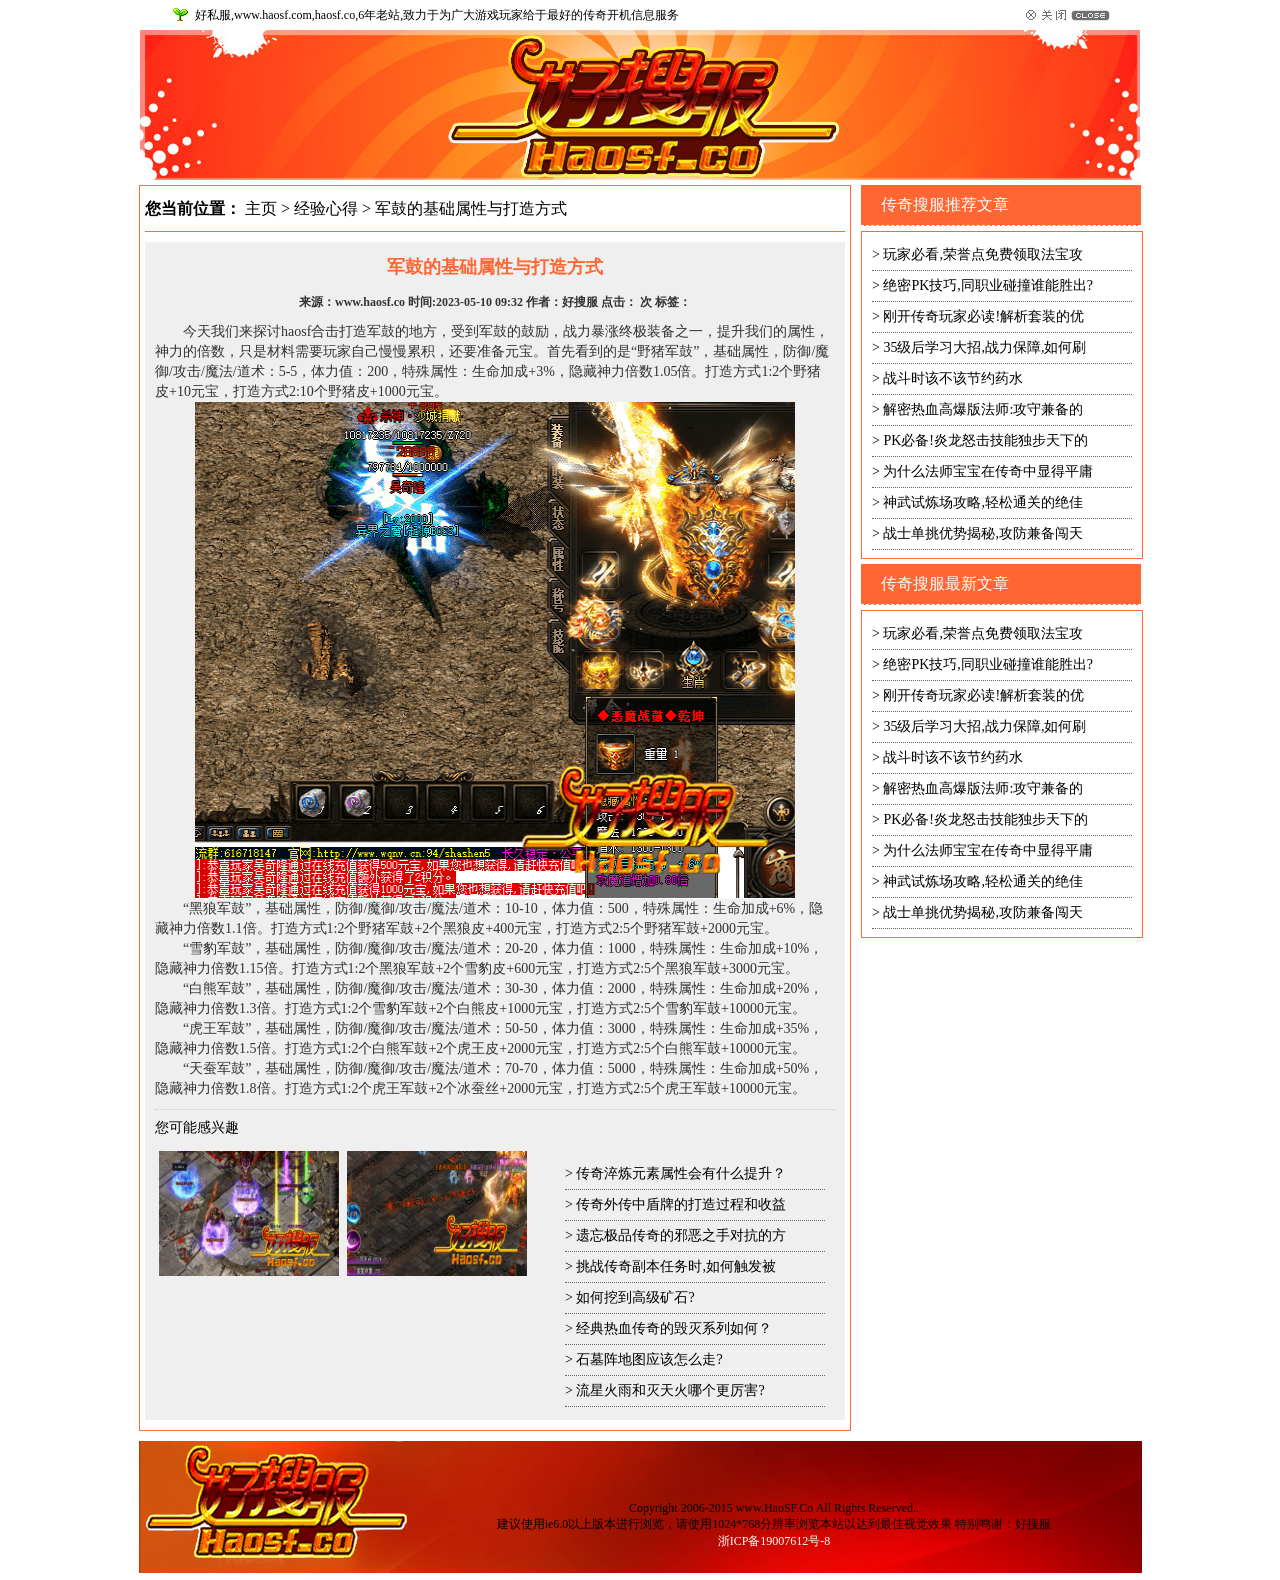  I want to click on 传奇外传中盾牌的打造过程和收益, so click(681, 1204).